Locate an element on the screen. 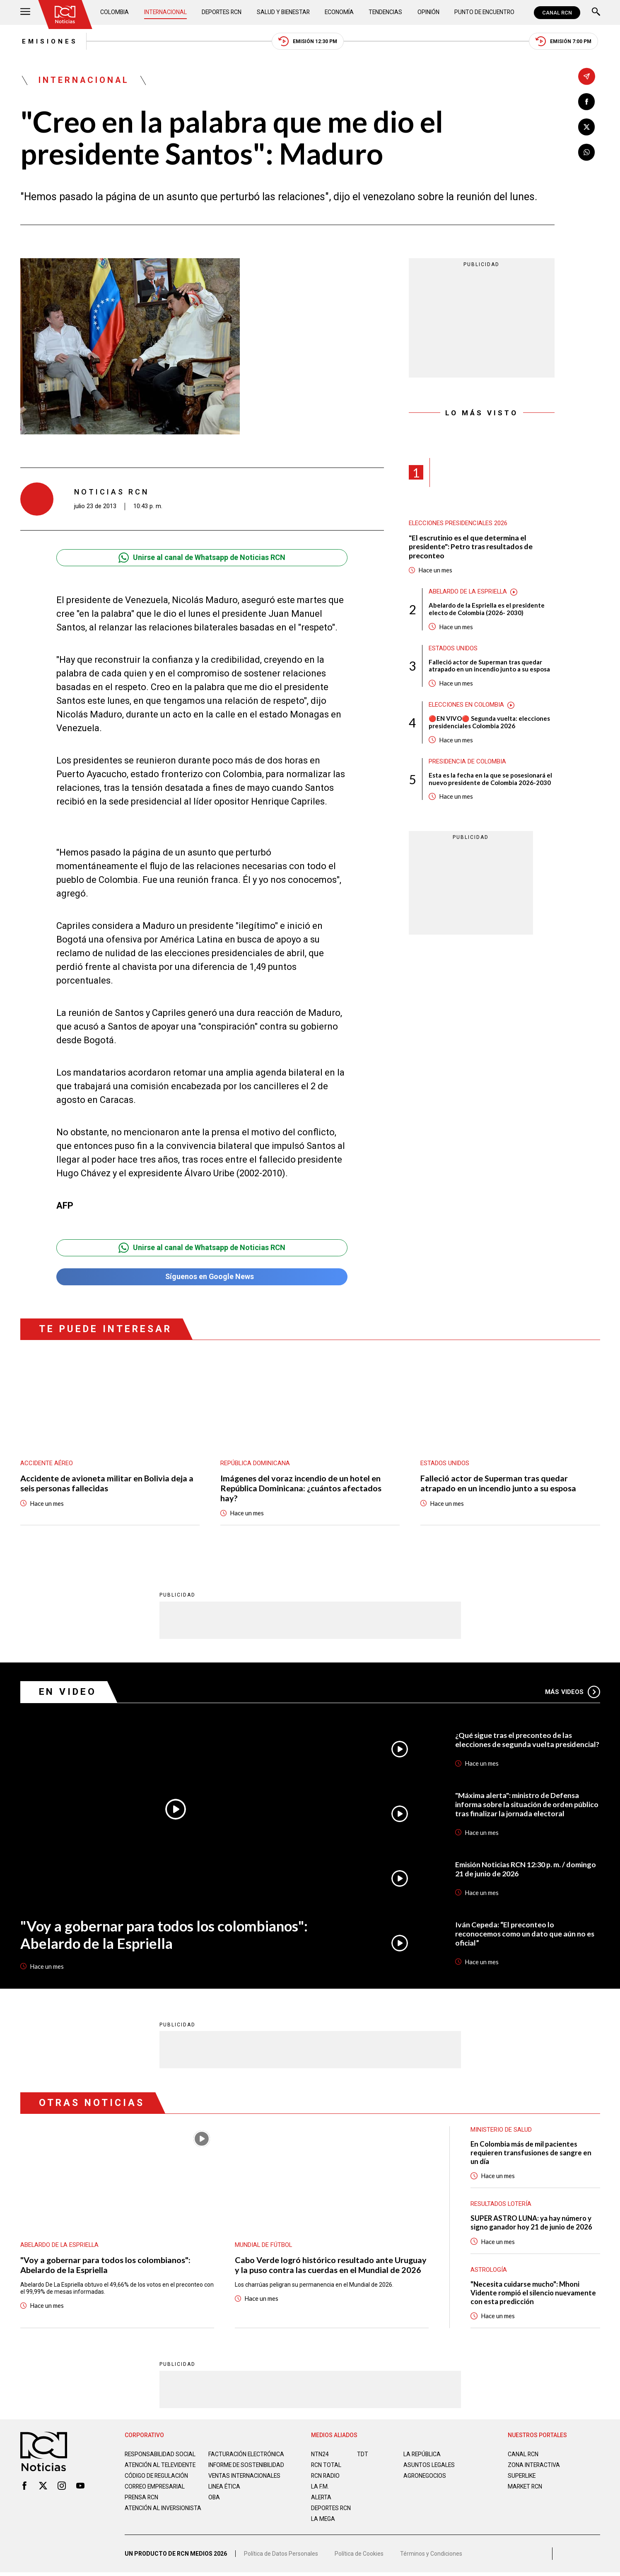 The height and width of the screenshot is (2576, 620). TDT is located at coordinates (362, 2455).